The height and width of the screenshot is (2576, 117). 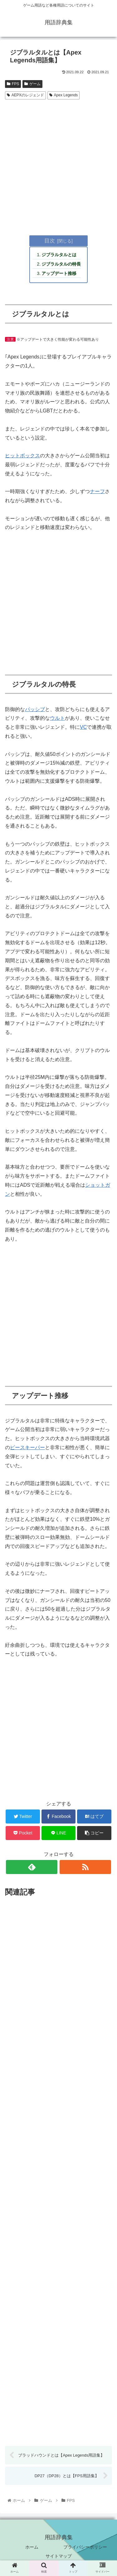 I want to click on ナーフ, so click(x=97, y=491).